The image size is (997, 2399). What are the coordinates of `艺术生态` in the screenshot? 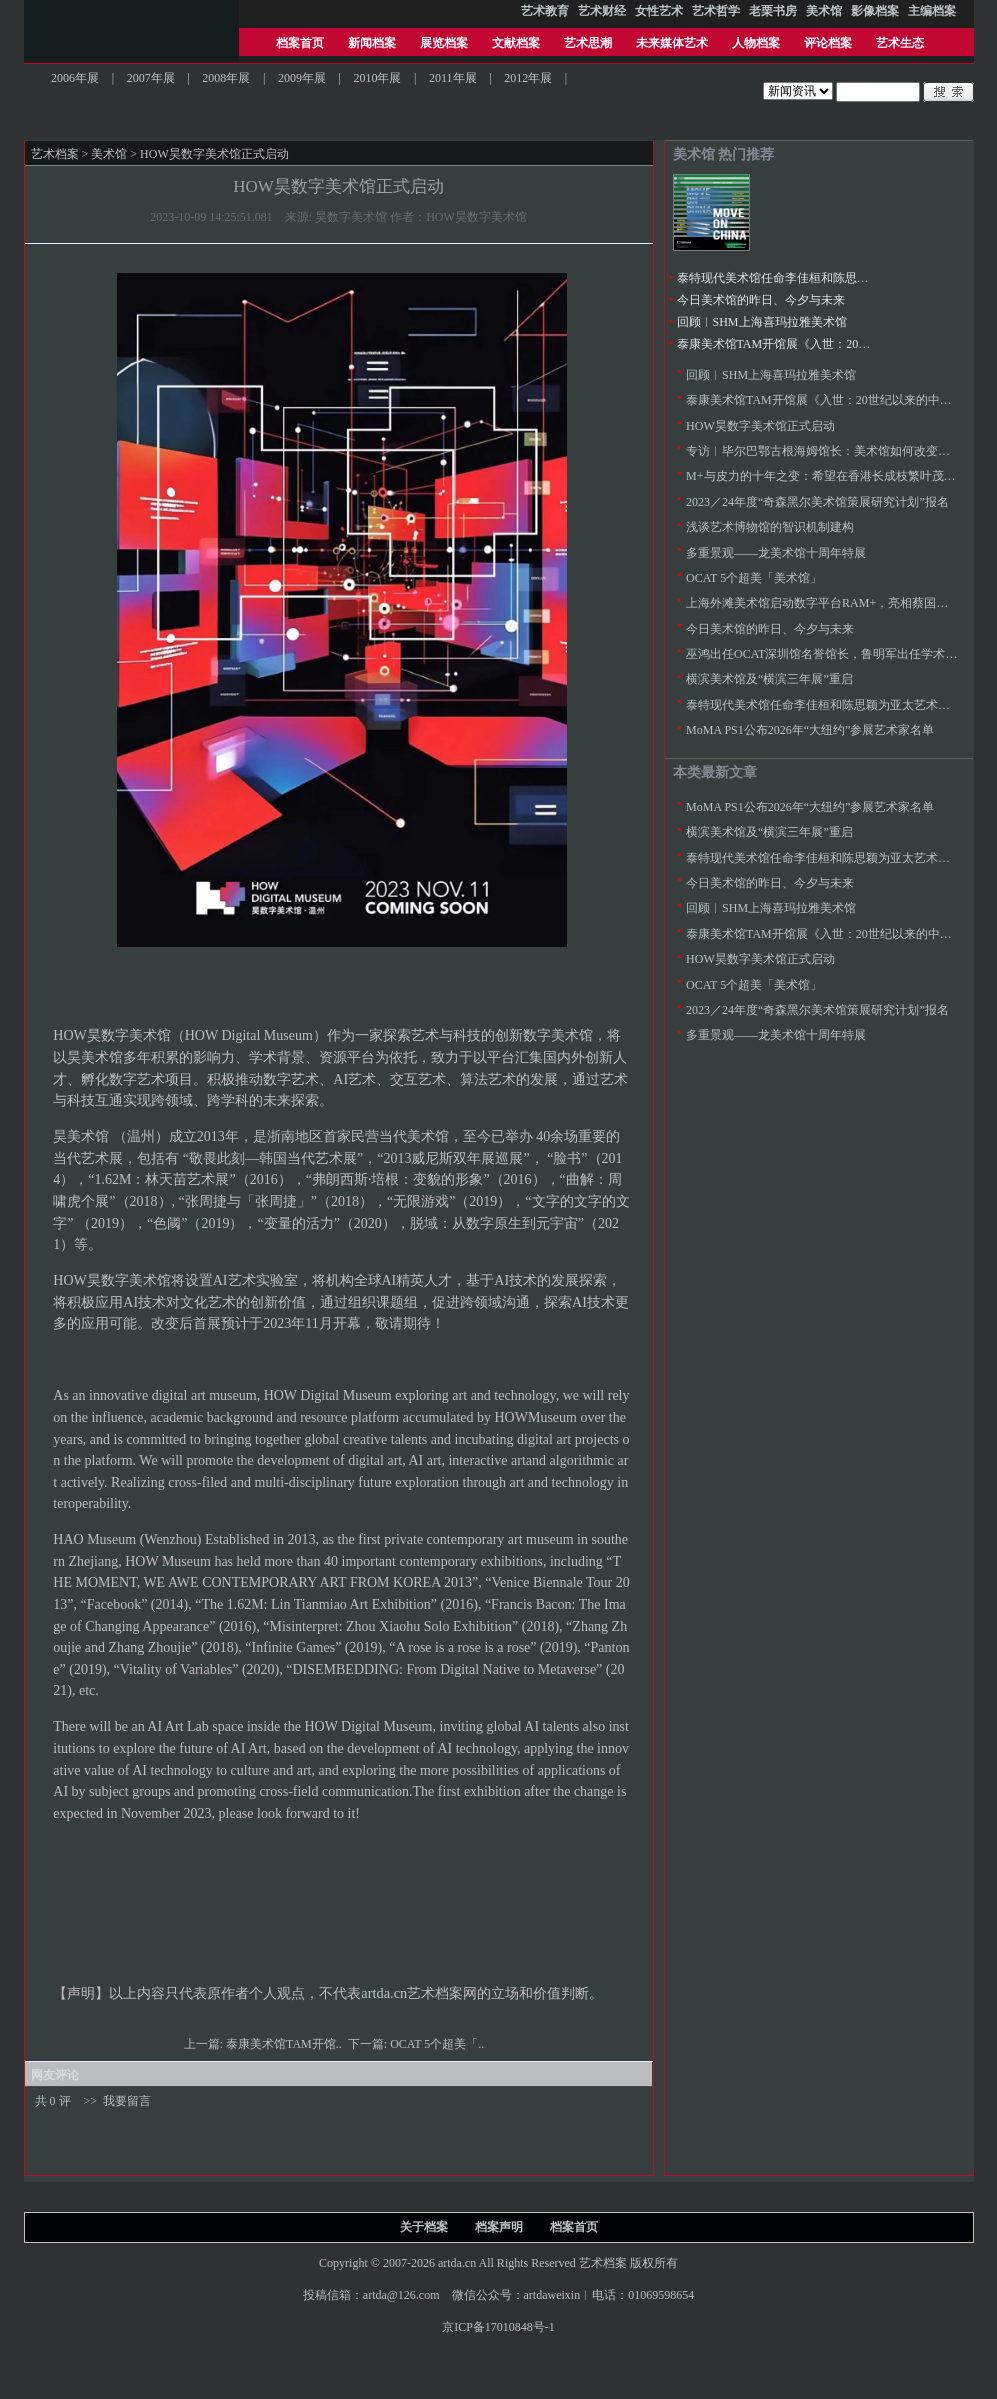 It's located at (900, 43).